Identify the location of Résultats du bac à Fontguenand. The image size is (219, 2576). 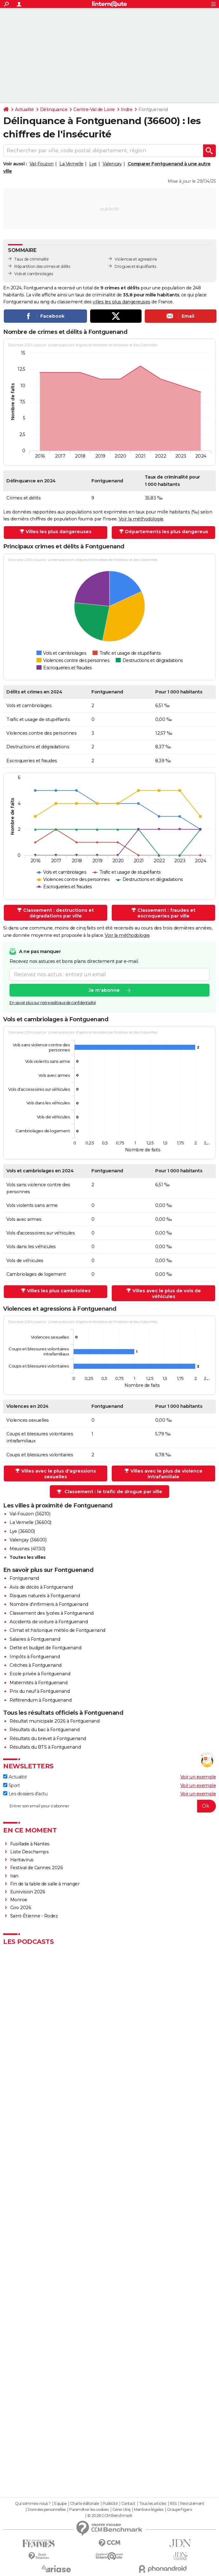
(44, 1729).